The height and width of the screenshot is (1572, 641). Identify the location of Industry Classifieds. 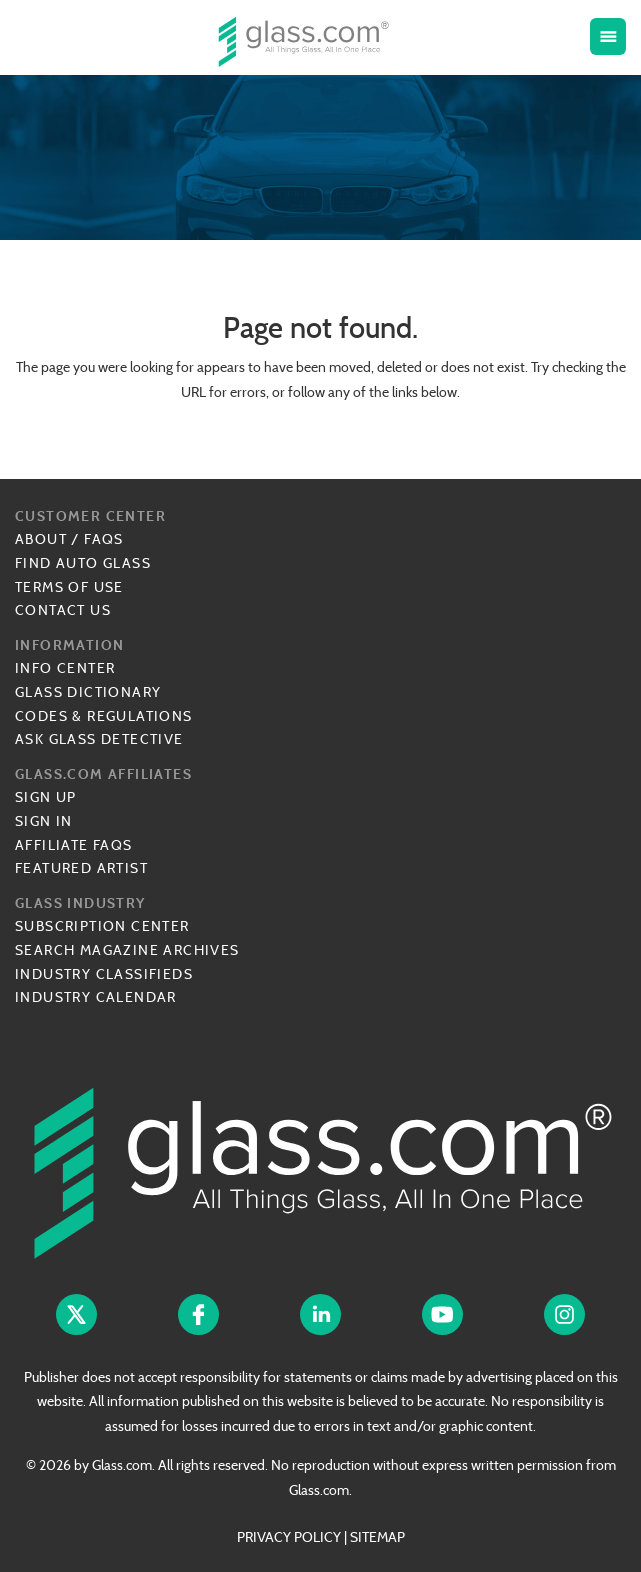
(104, 974).